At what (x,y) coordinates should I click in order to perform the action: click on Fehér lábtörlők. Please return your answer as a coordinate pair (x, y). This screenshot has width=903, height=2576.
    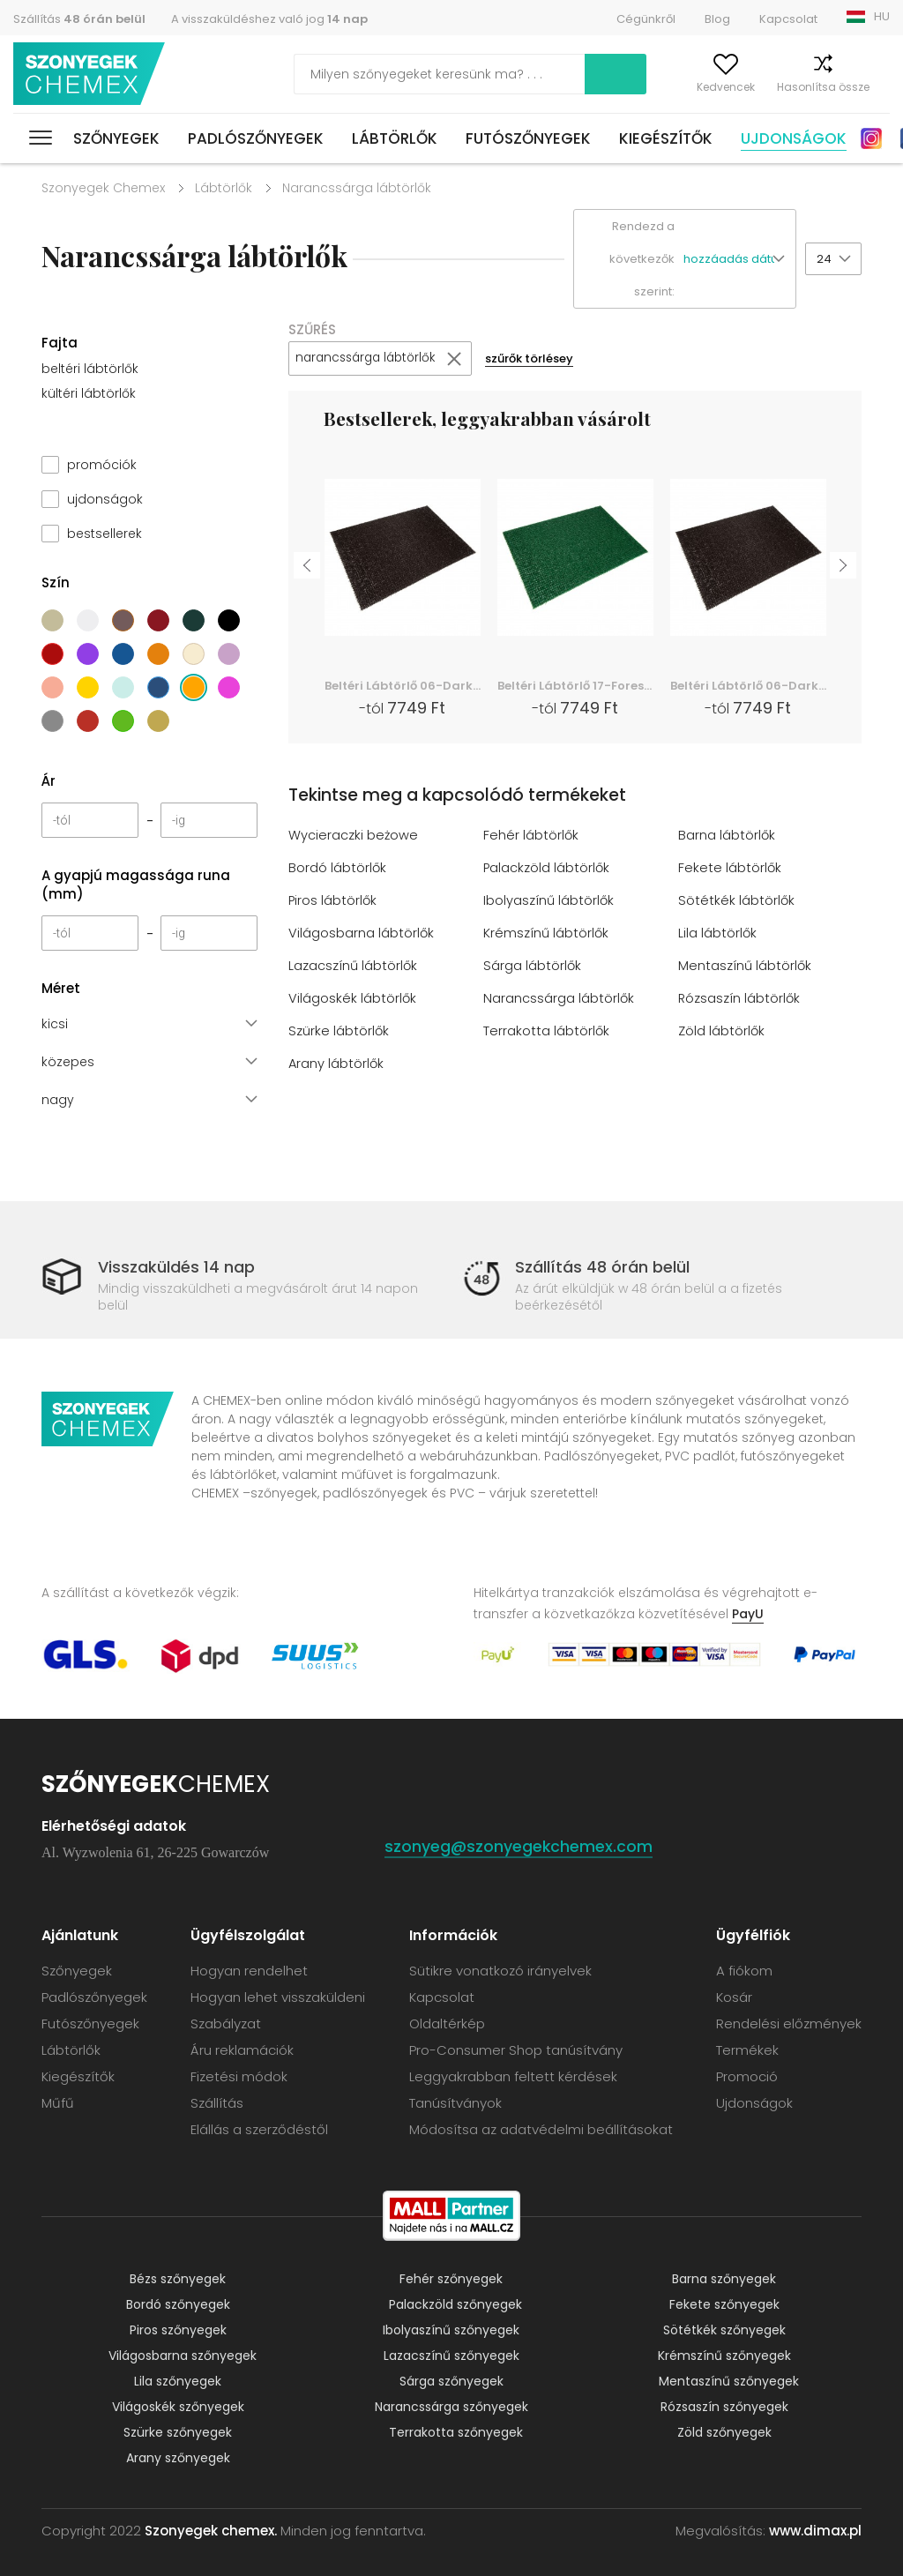
    Looking at the image, I should click on (531, 835).